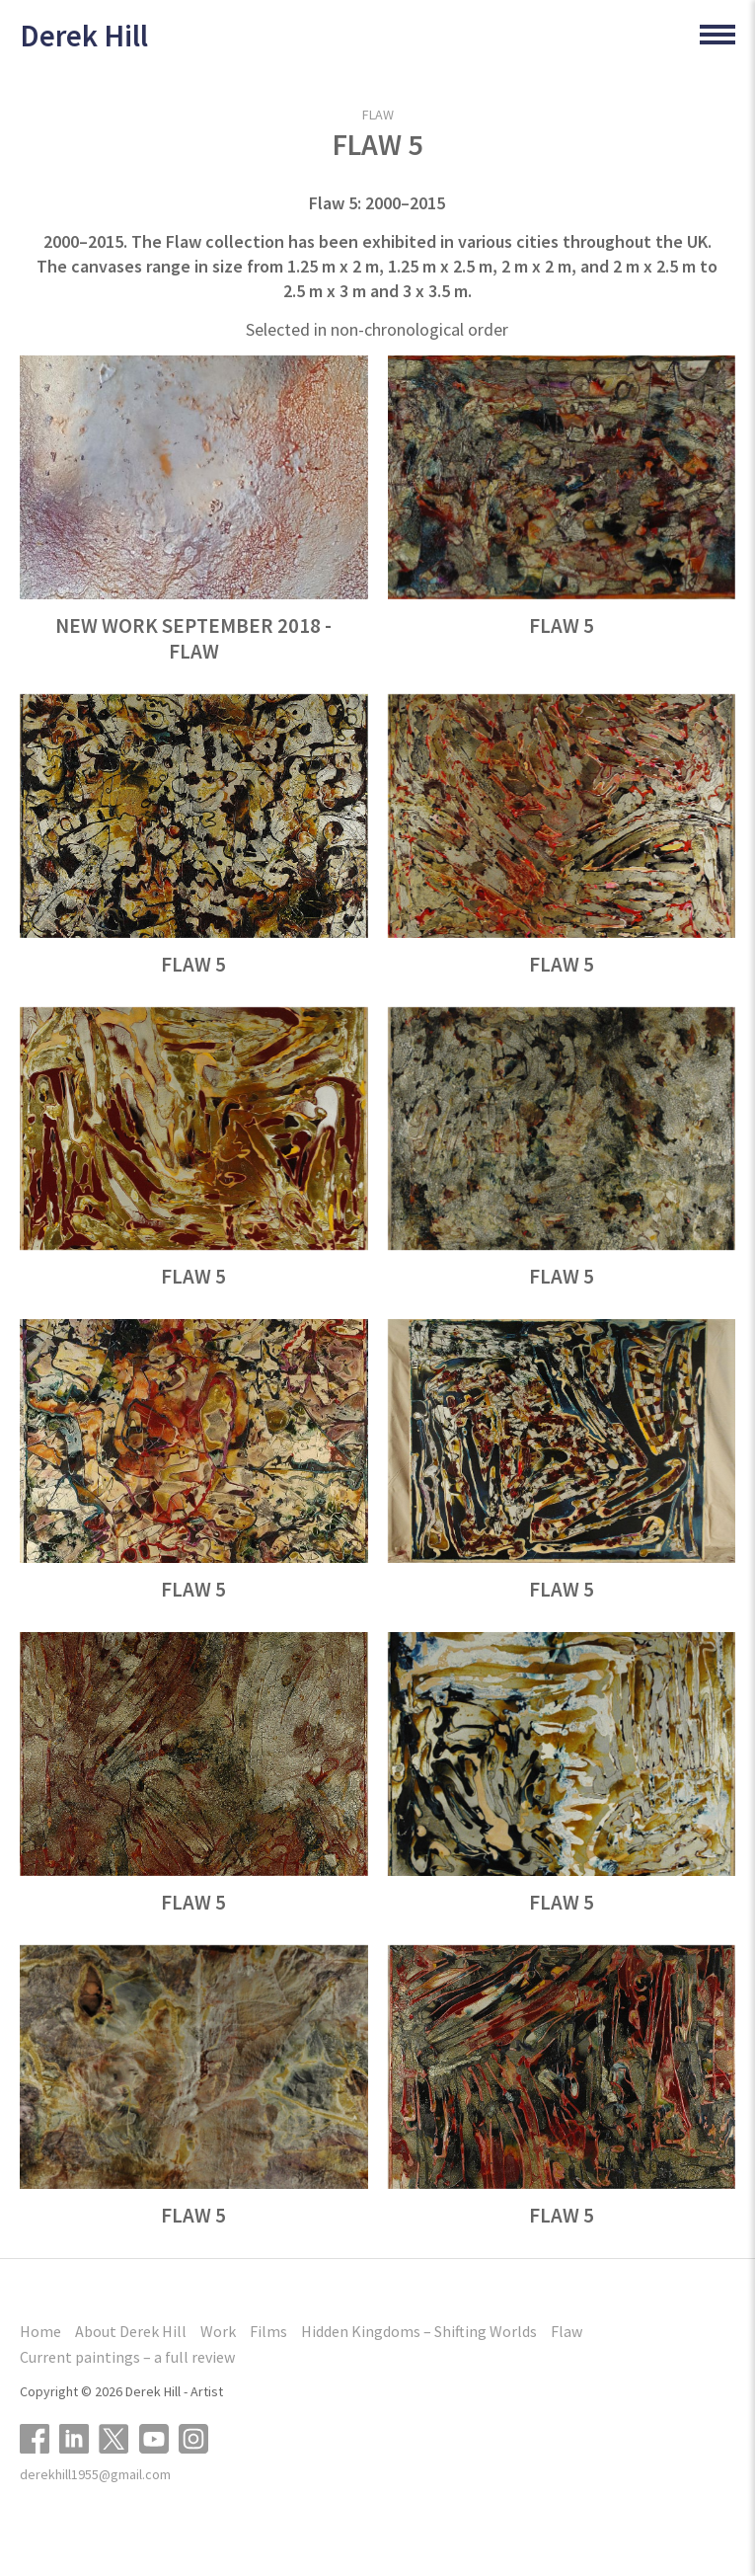  What do you see at coordinates (131, 2331) in the screenshot?
I see `About Derek Hill` at bounding box center [131, 2331].